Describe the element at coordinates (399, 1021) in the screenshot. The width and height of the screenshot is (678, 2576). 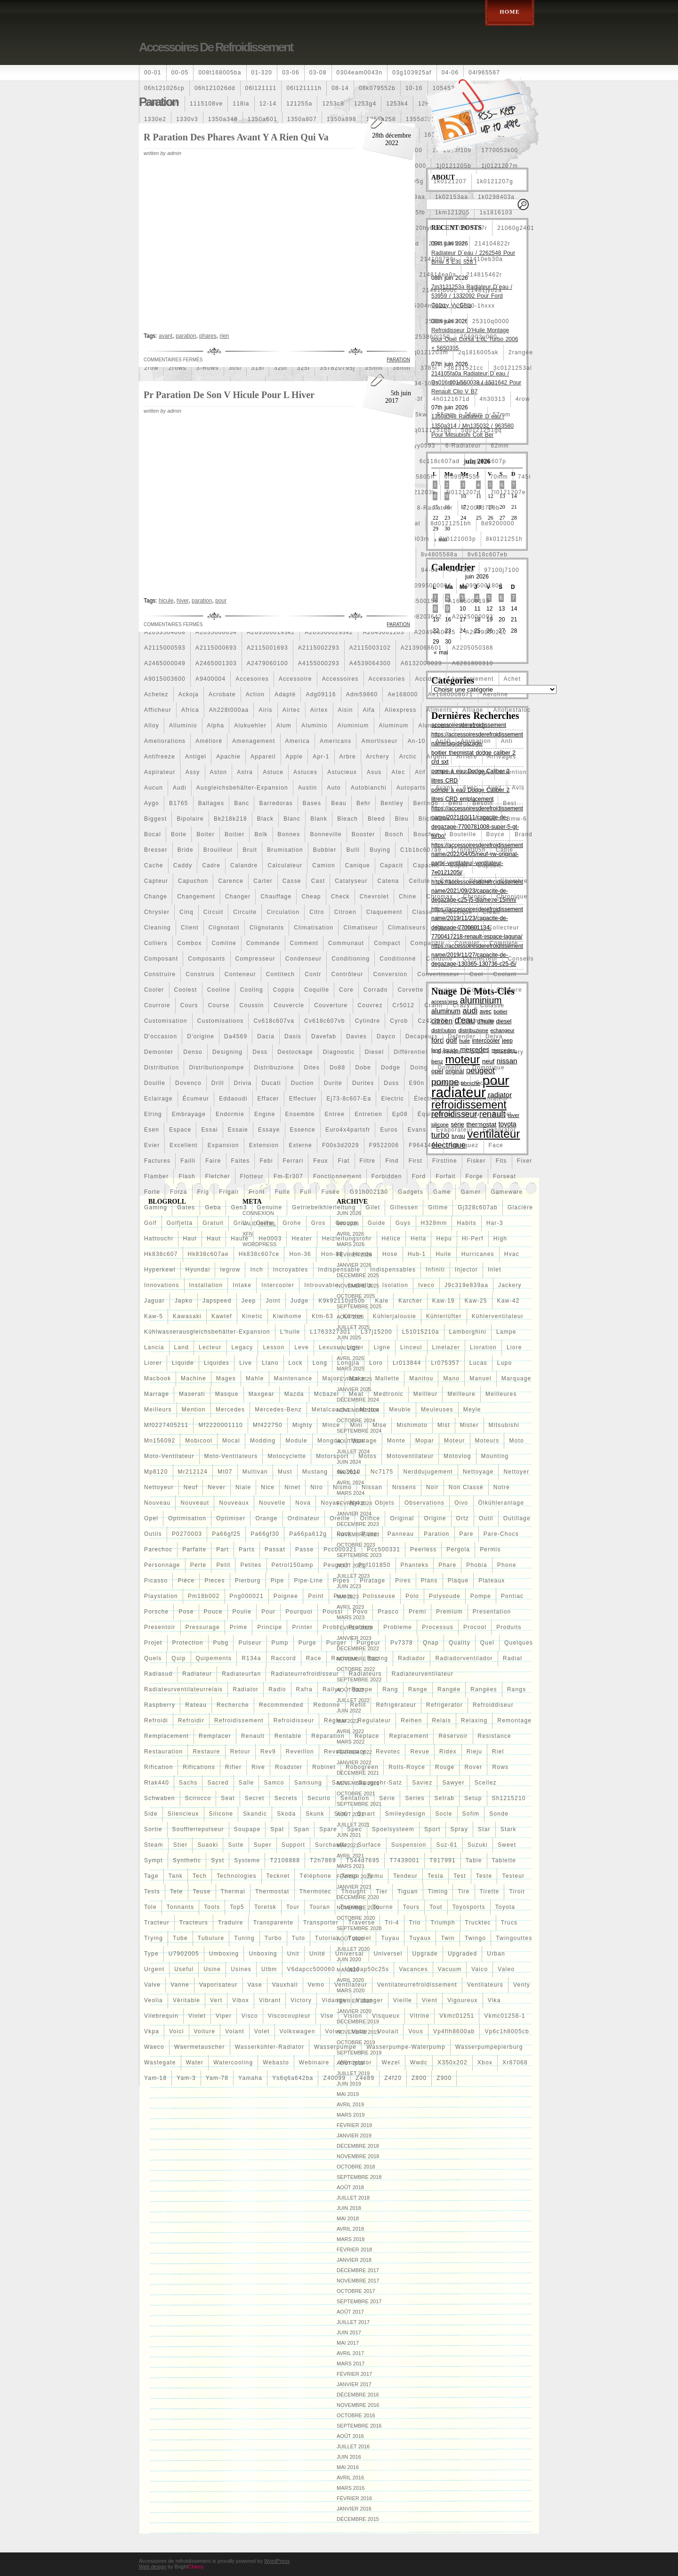
I see `cyrob` at that location.